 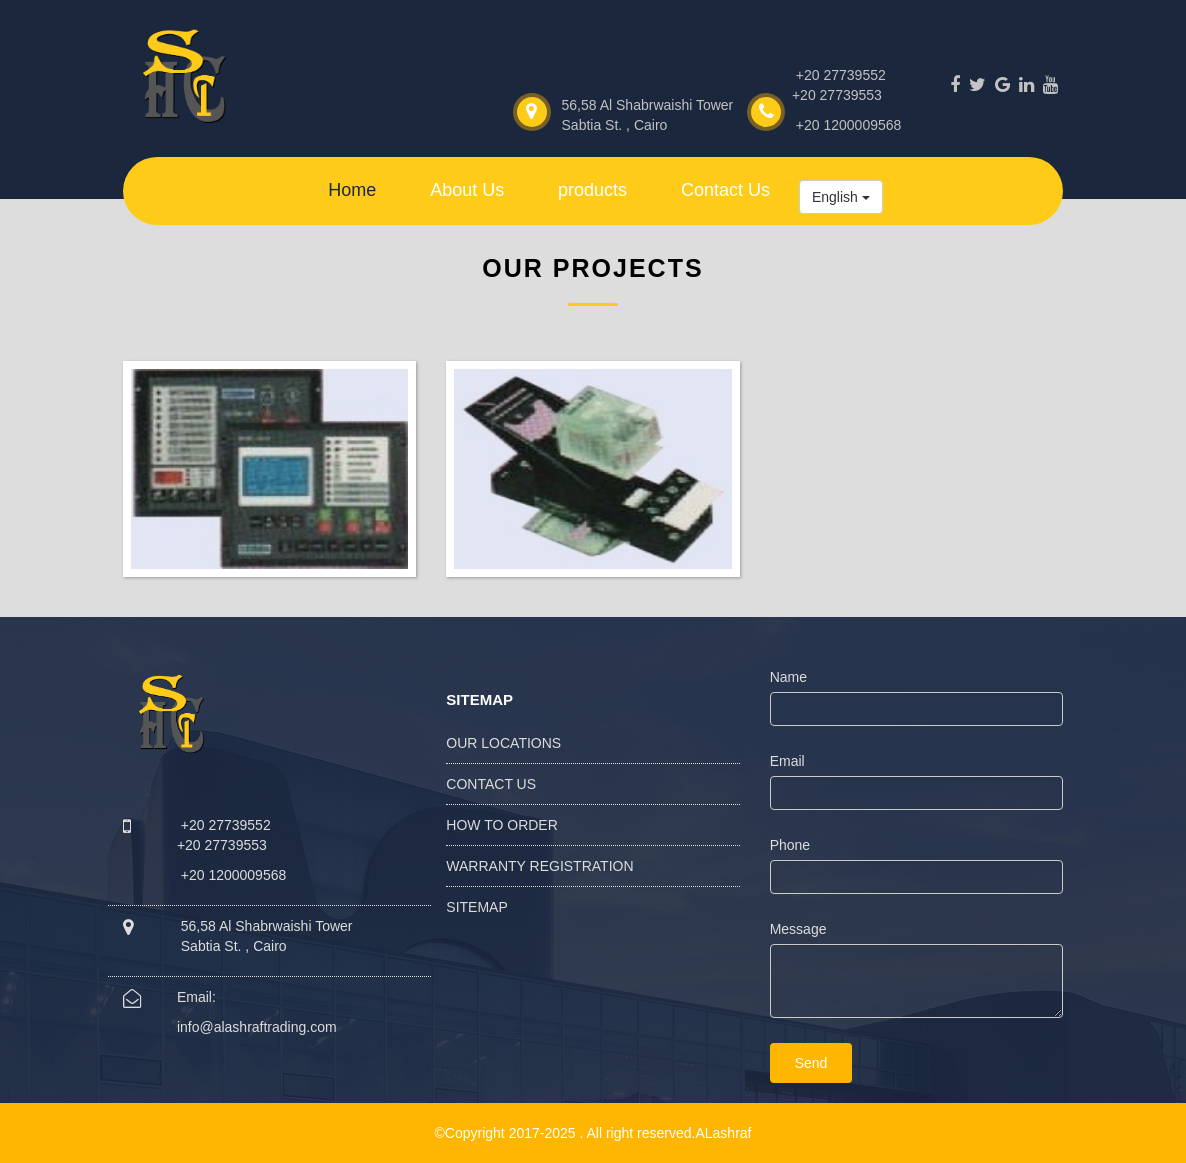 What do you see at coordinates (725, 190) in the screenshot?
I see `Contact Us` at bounding box center [725, 190].